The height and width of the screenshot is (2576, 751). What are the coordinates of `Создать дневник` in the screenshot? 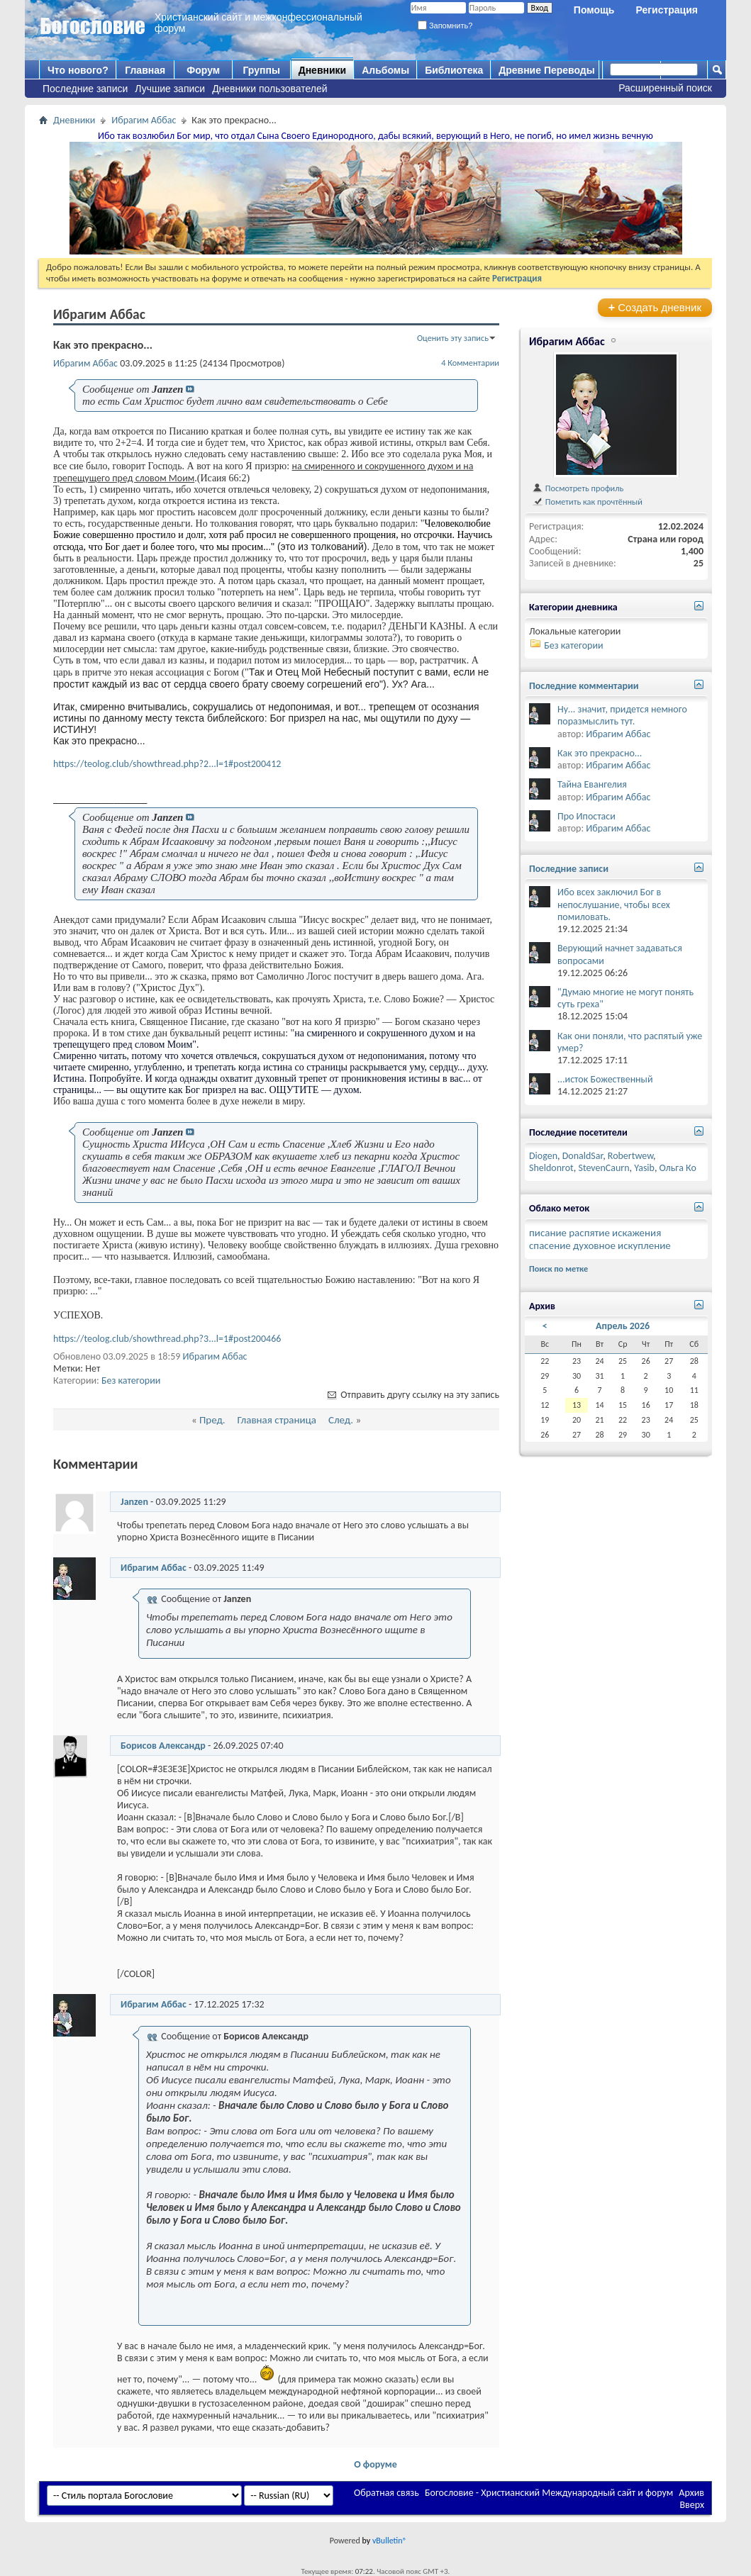 It's located at (654, 307).